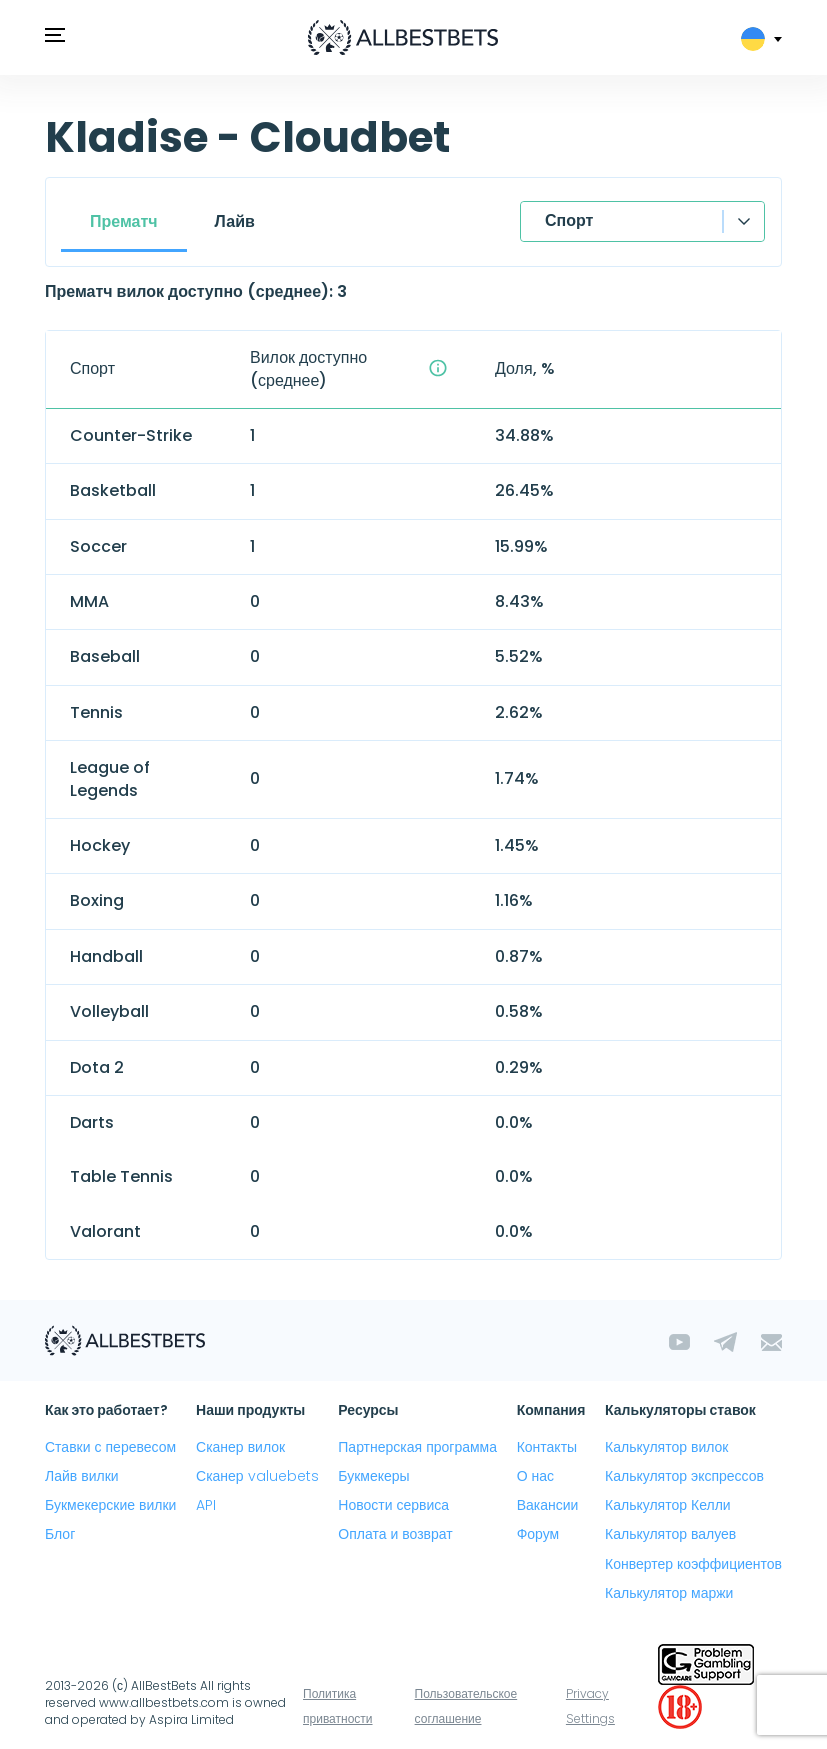 Image resolution: width=827 pixels, height=1749 pixels. Describe the element at coordinates (693, 1564) in the screenshot. I see `Конвертер коэффициентов` at that location.